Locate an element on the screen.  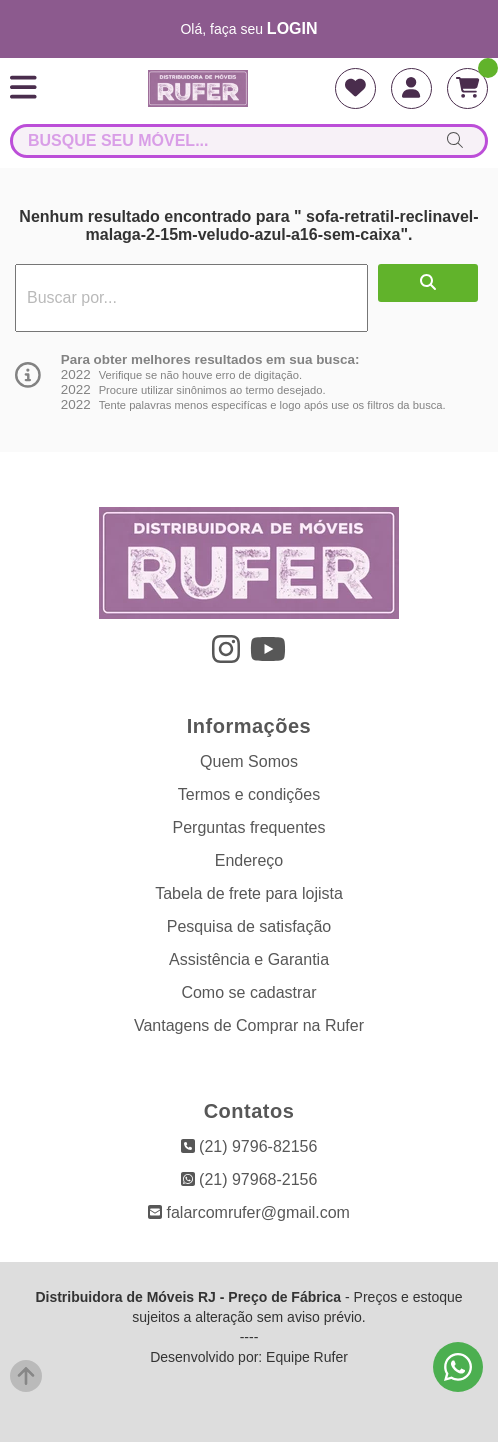
login is located at coordinates (292, 28).